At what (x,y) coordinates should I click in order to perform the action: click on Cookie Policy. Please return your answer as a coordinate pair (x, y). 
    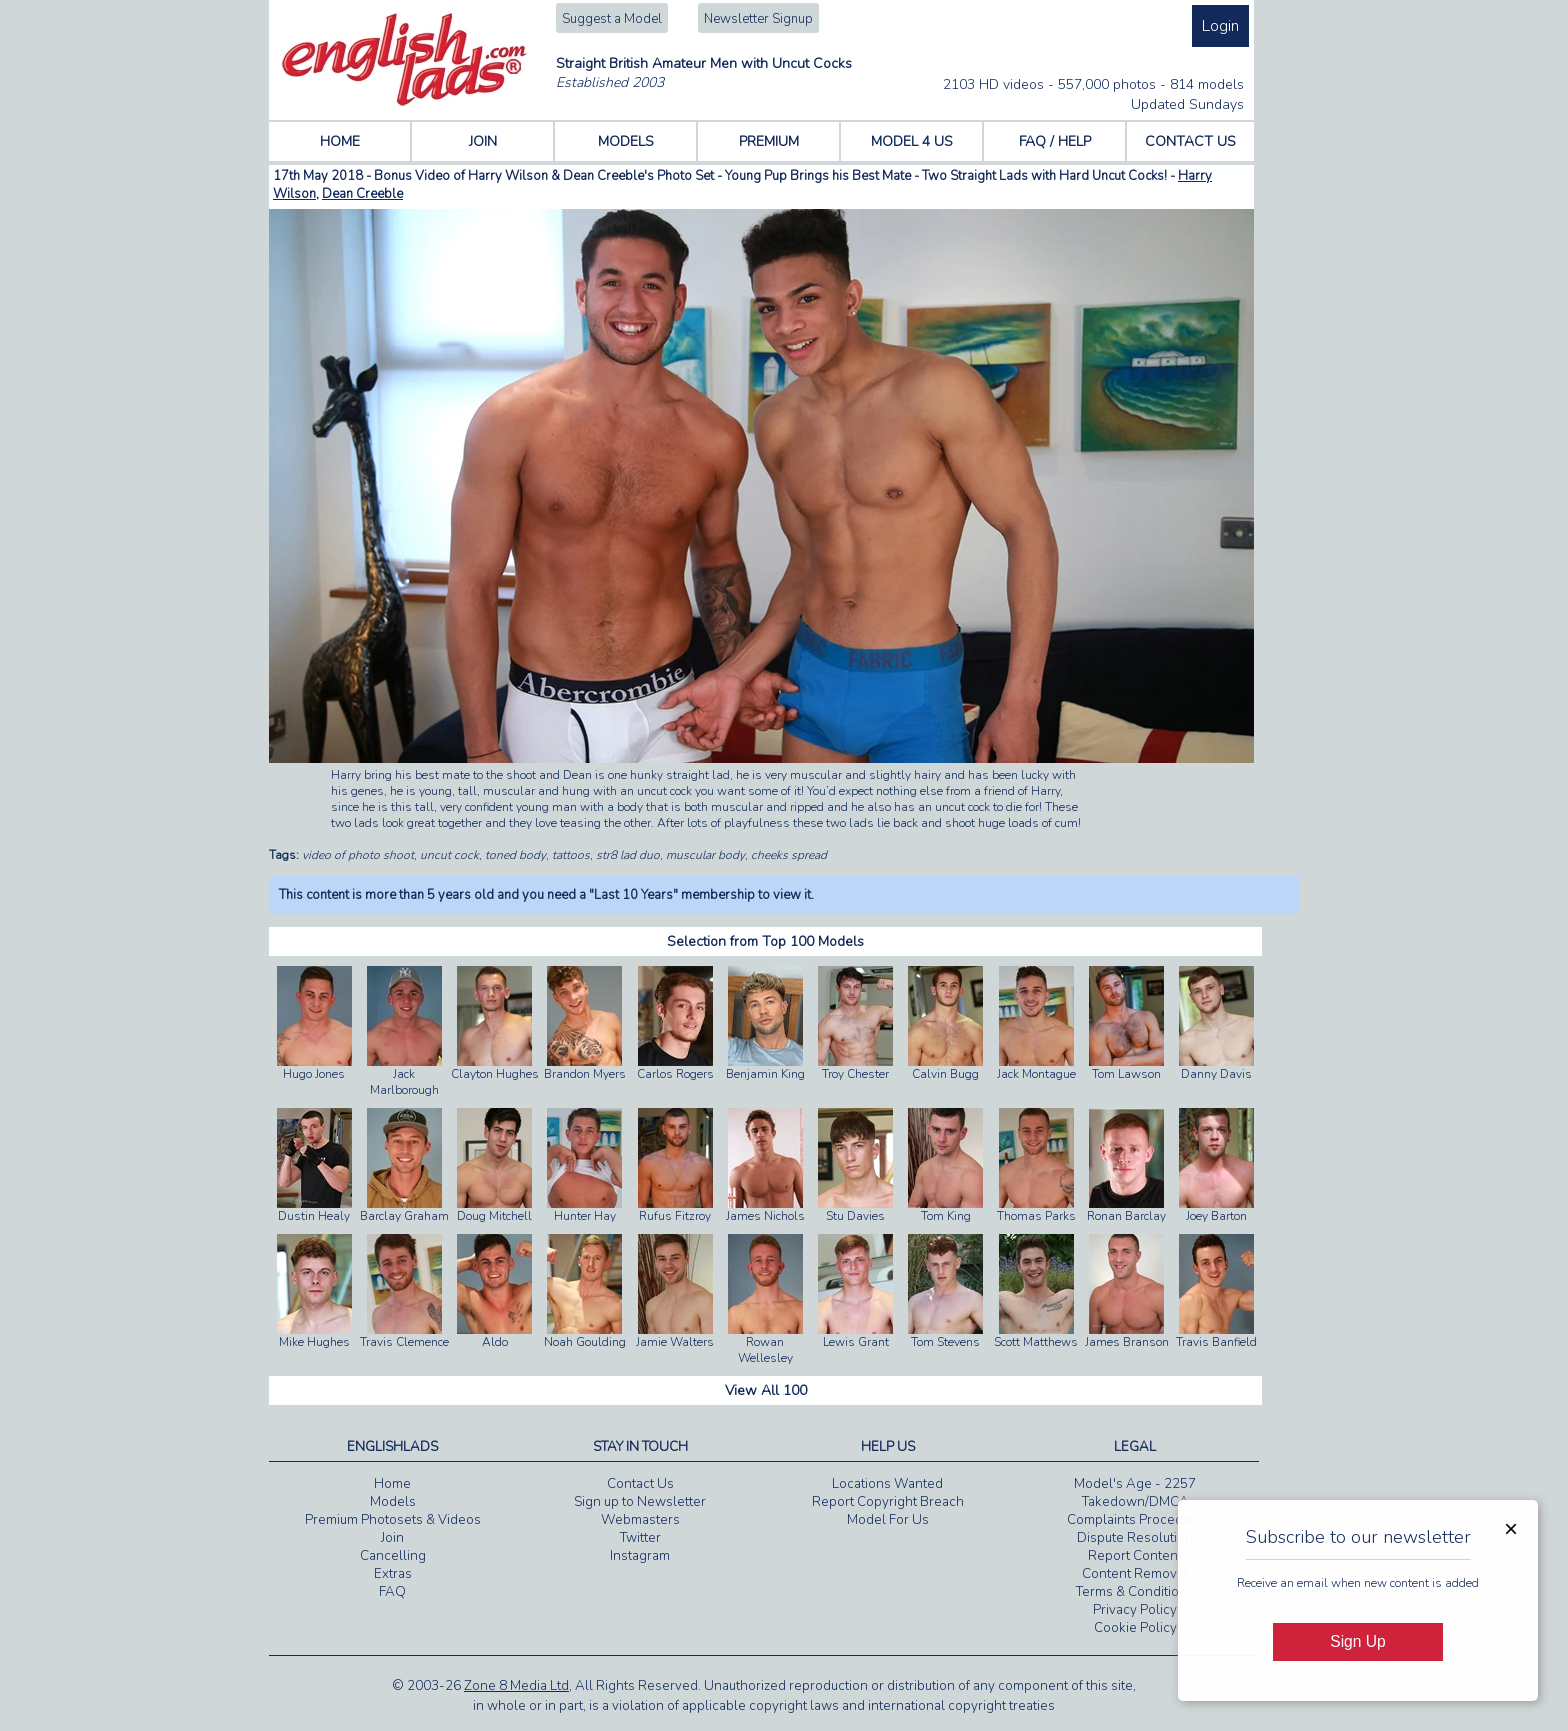
    Looking at the image, I should click on (1135, 1628).